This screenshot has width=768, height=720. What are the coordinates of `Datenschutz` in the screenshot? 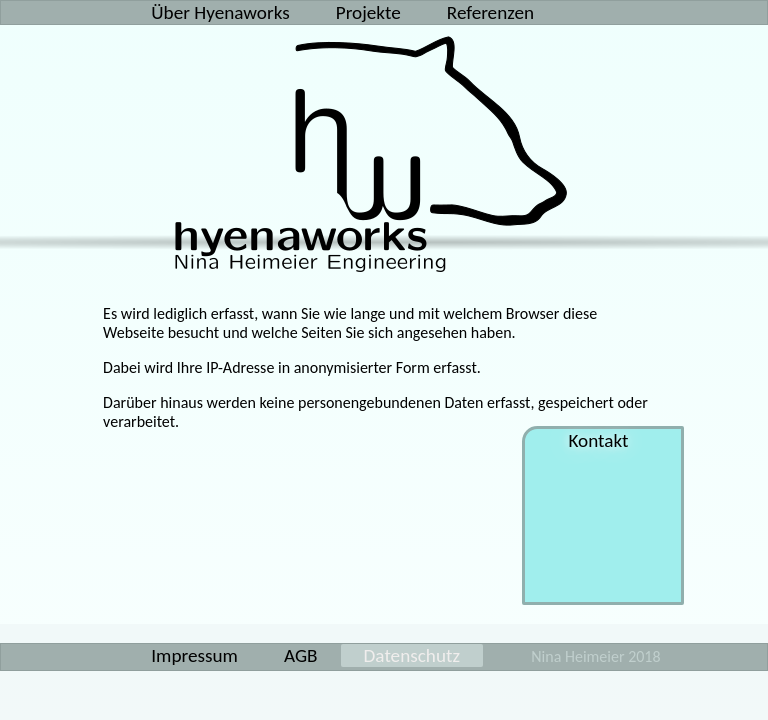 It's located at (412, 655).